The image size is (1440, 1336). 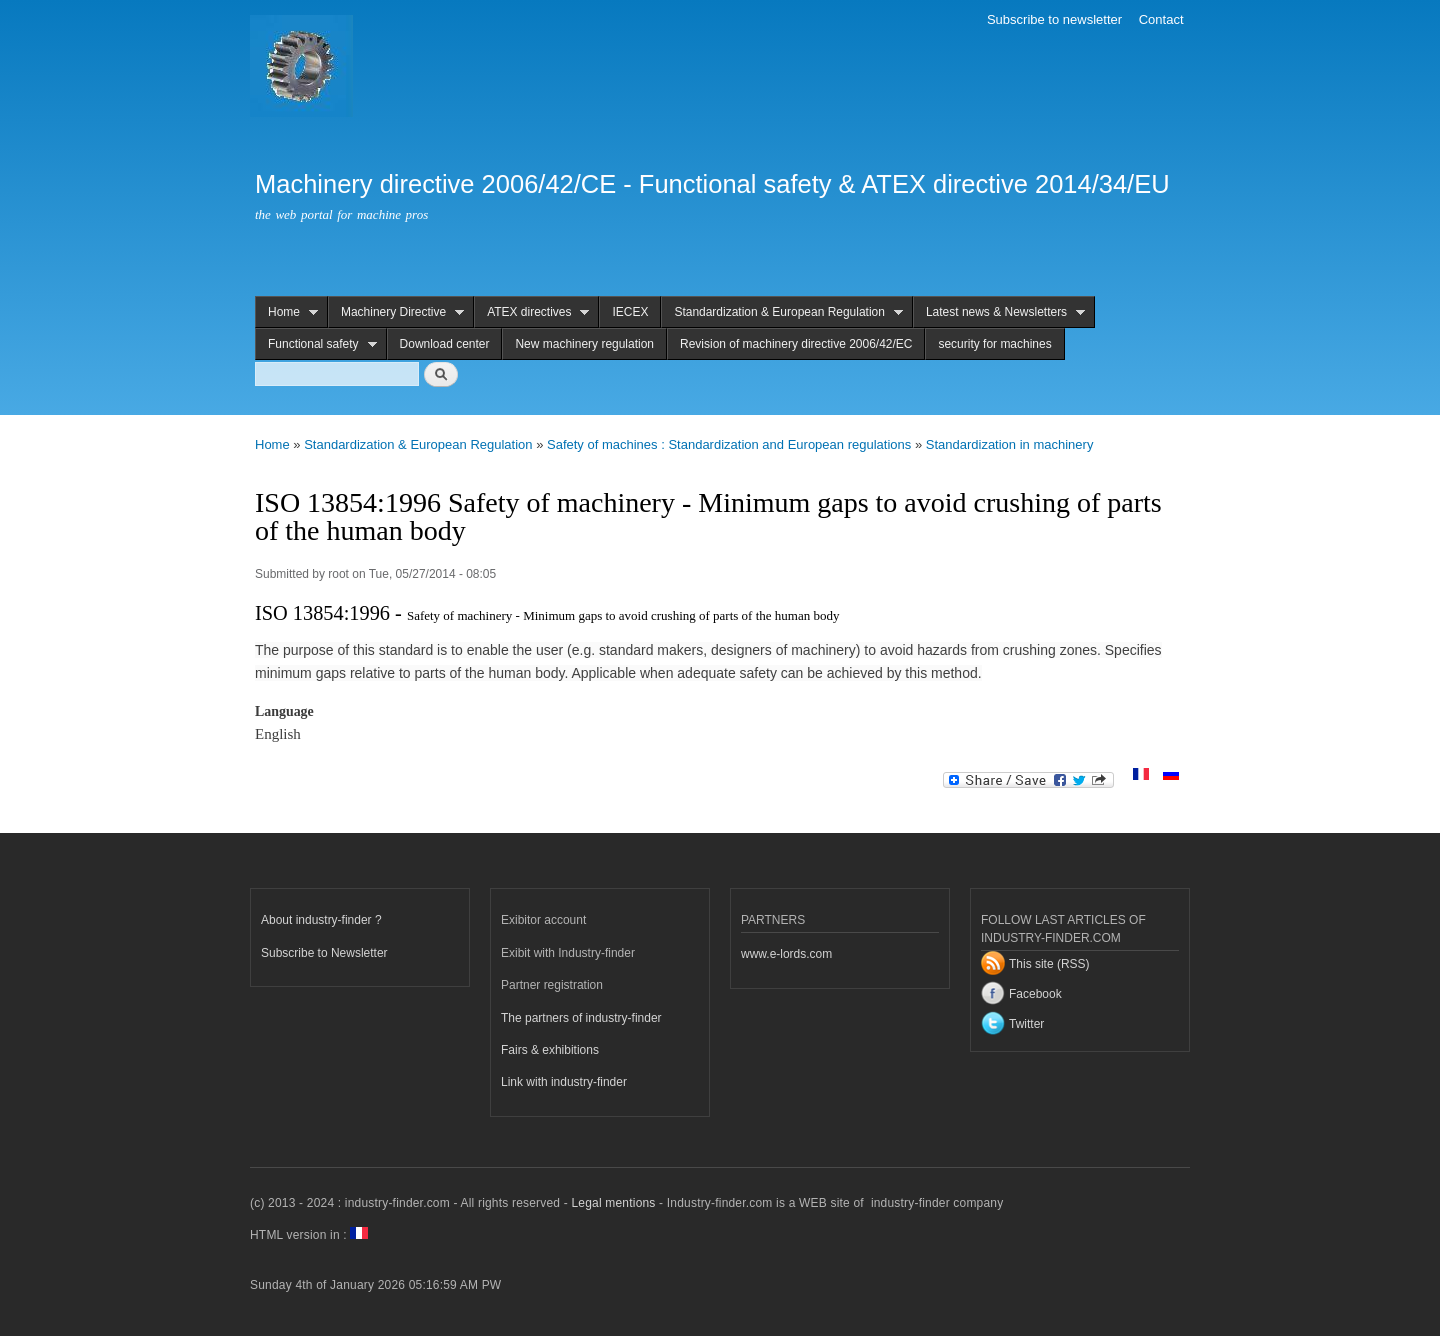 I want to click on ATEX directives, so click(x=531, y=312).